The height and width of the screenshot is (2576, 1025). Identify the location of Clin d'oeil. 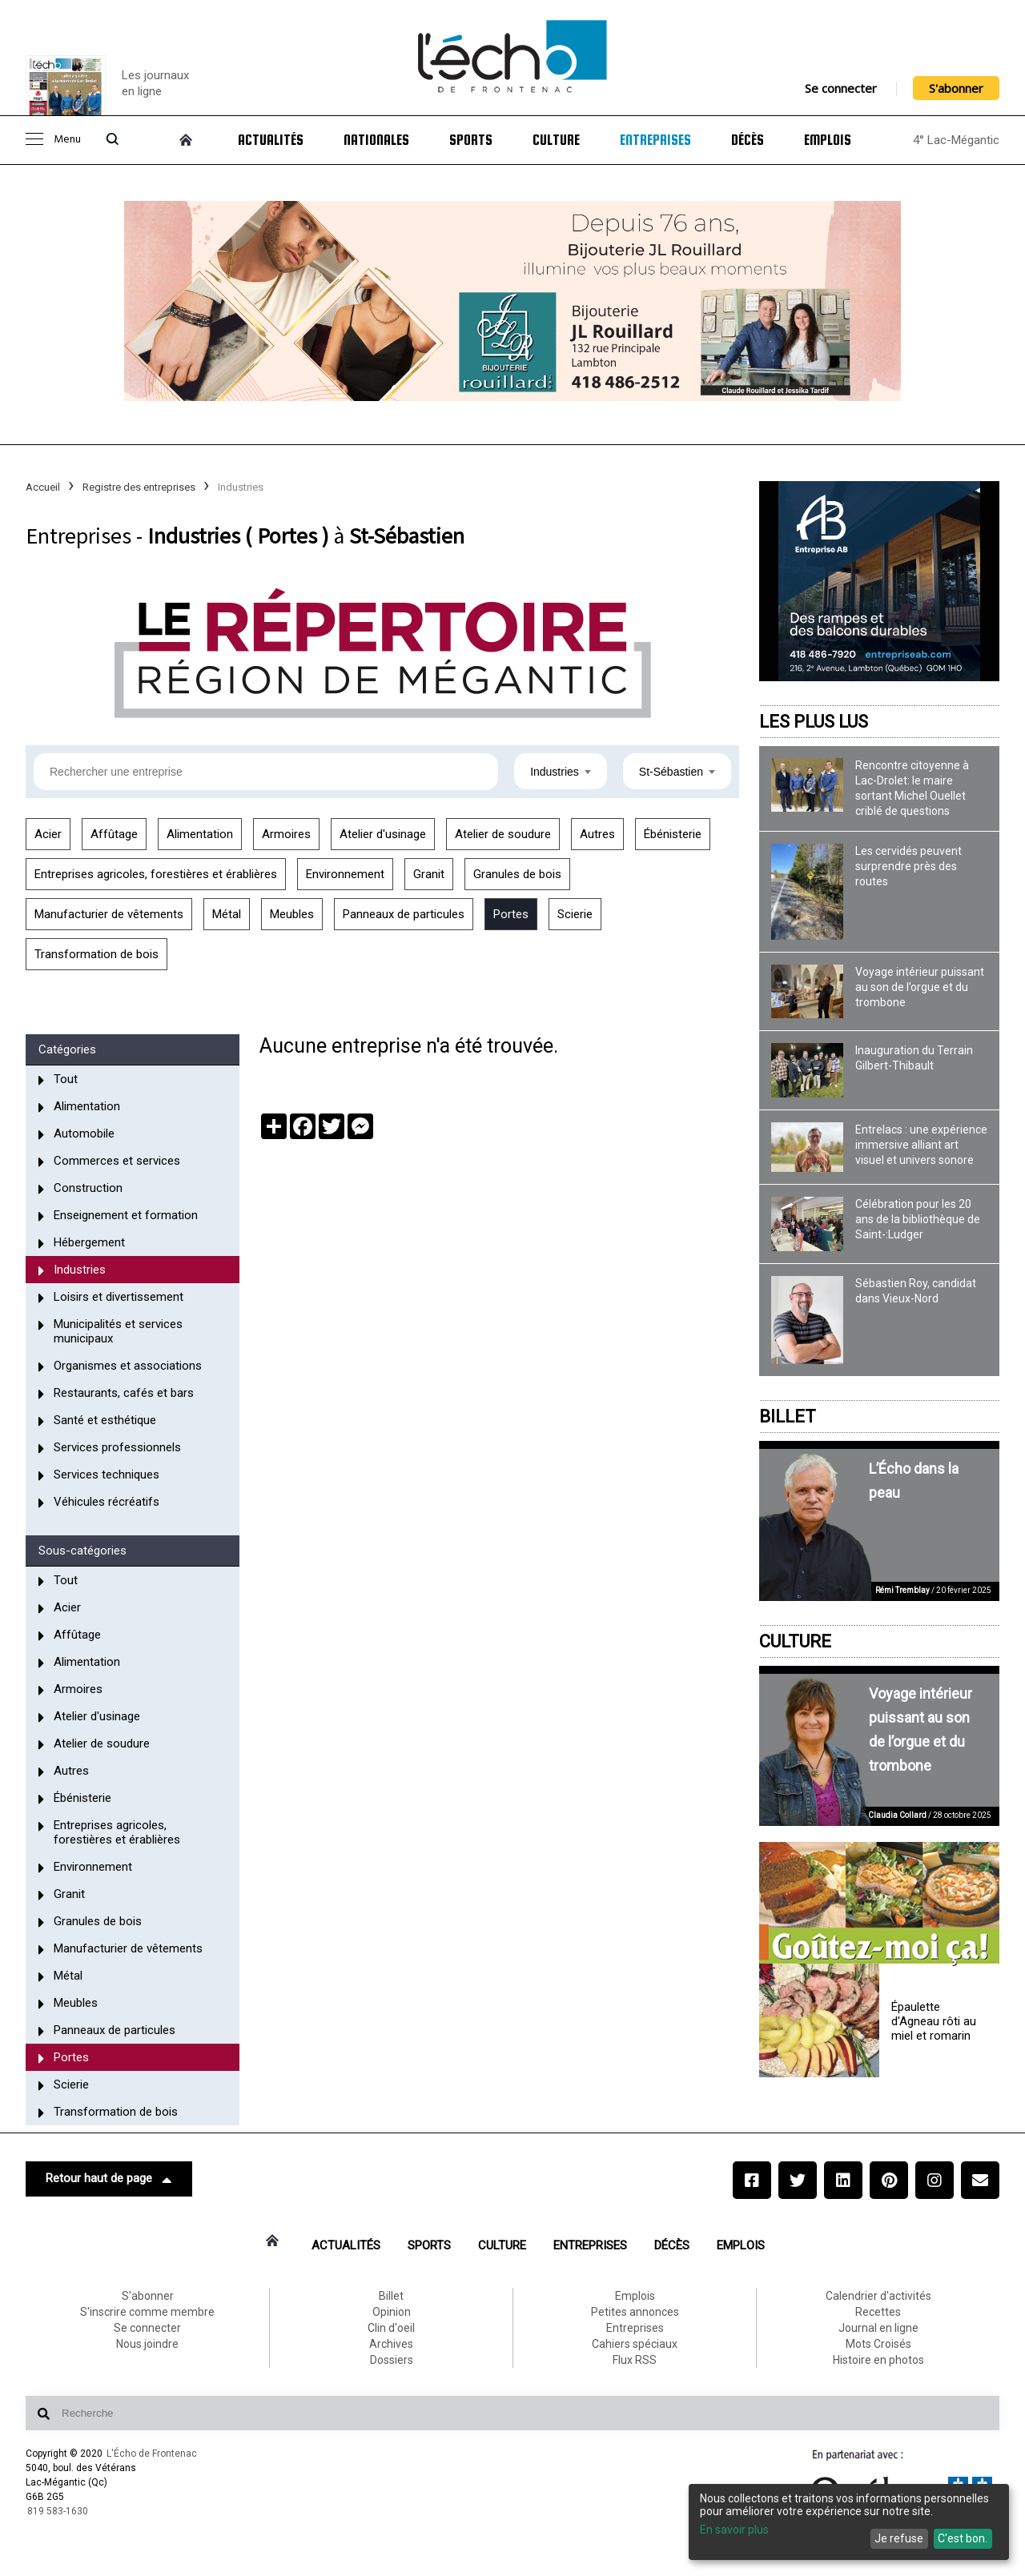
(391, 2327).